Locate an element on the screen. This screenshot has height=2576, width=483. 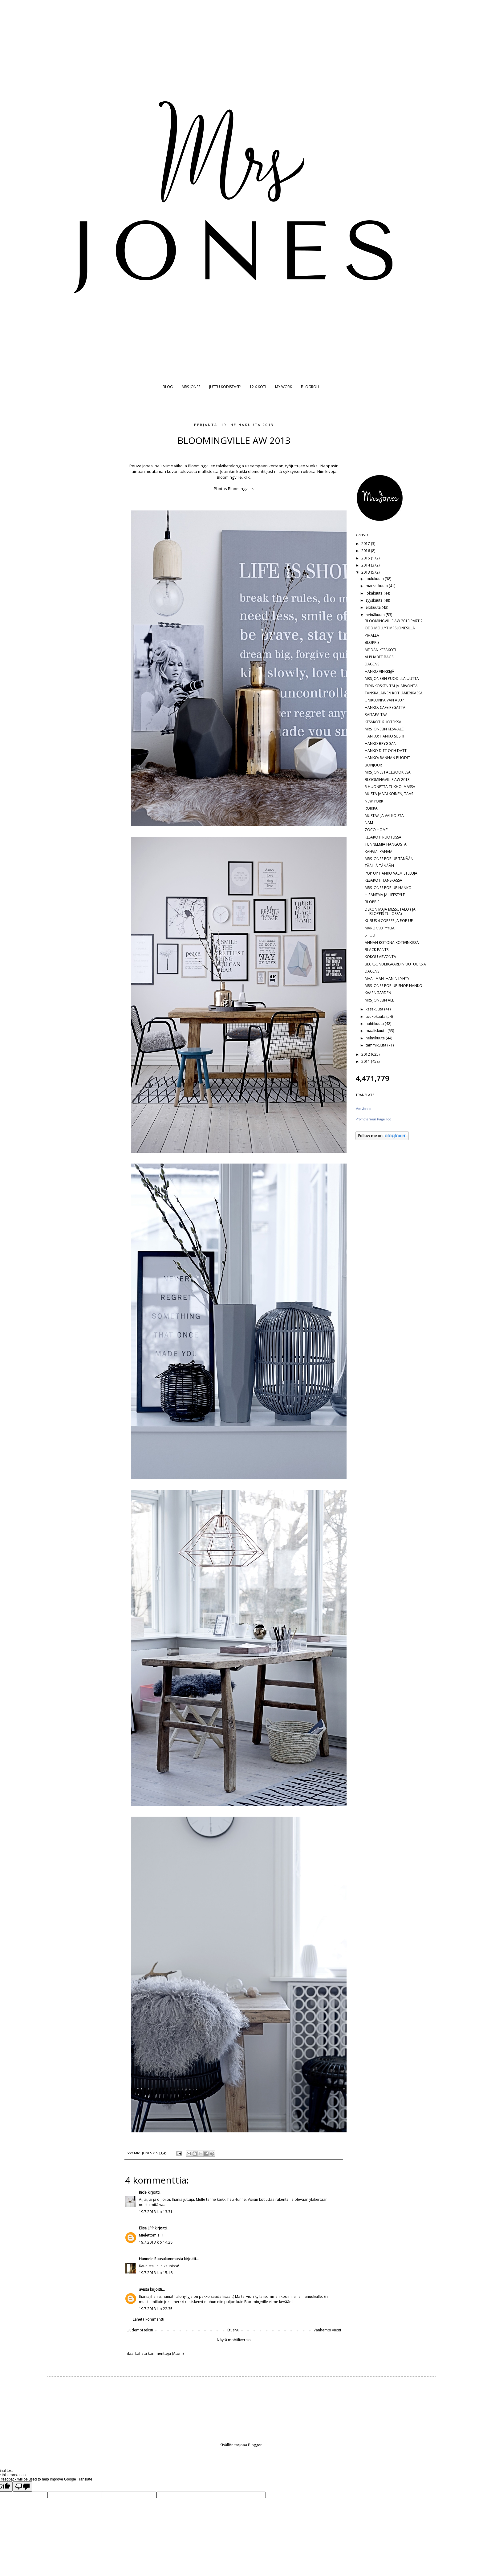
ROIKKA is located at coordinates (371, 808).